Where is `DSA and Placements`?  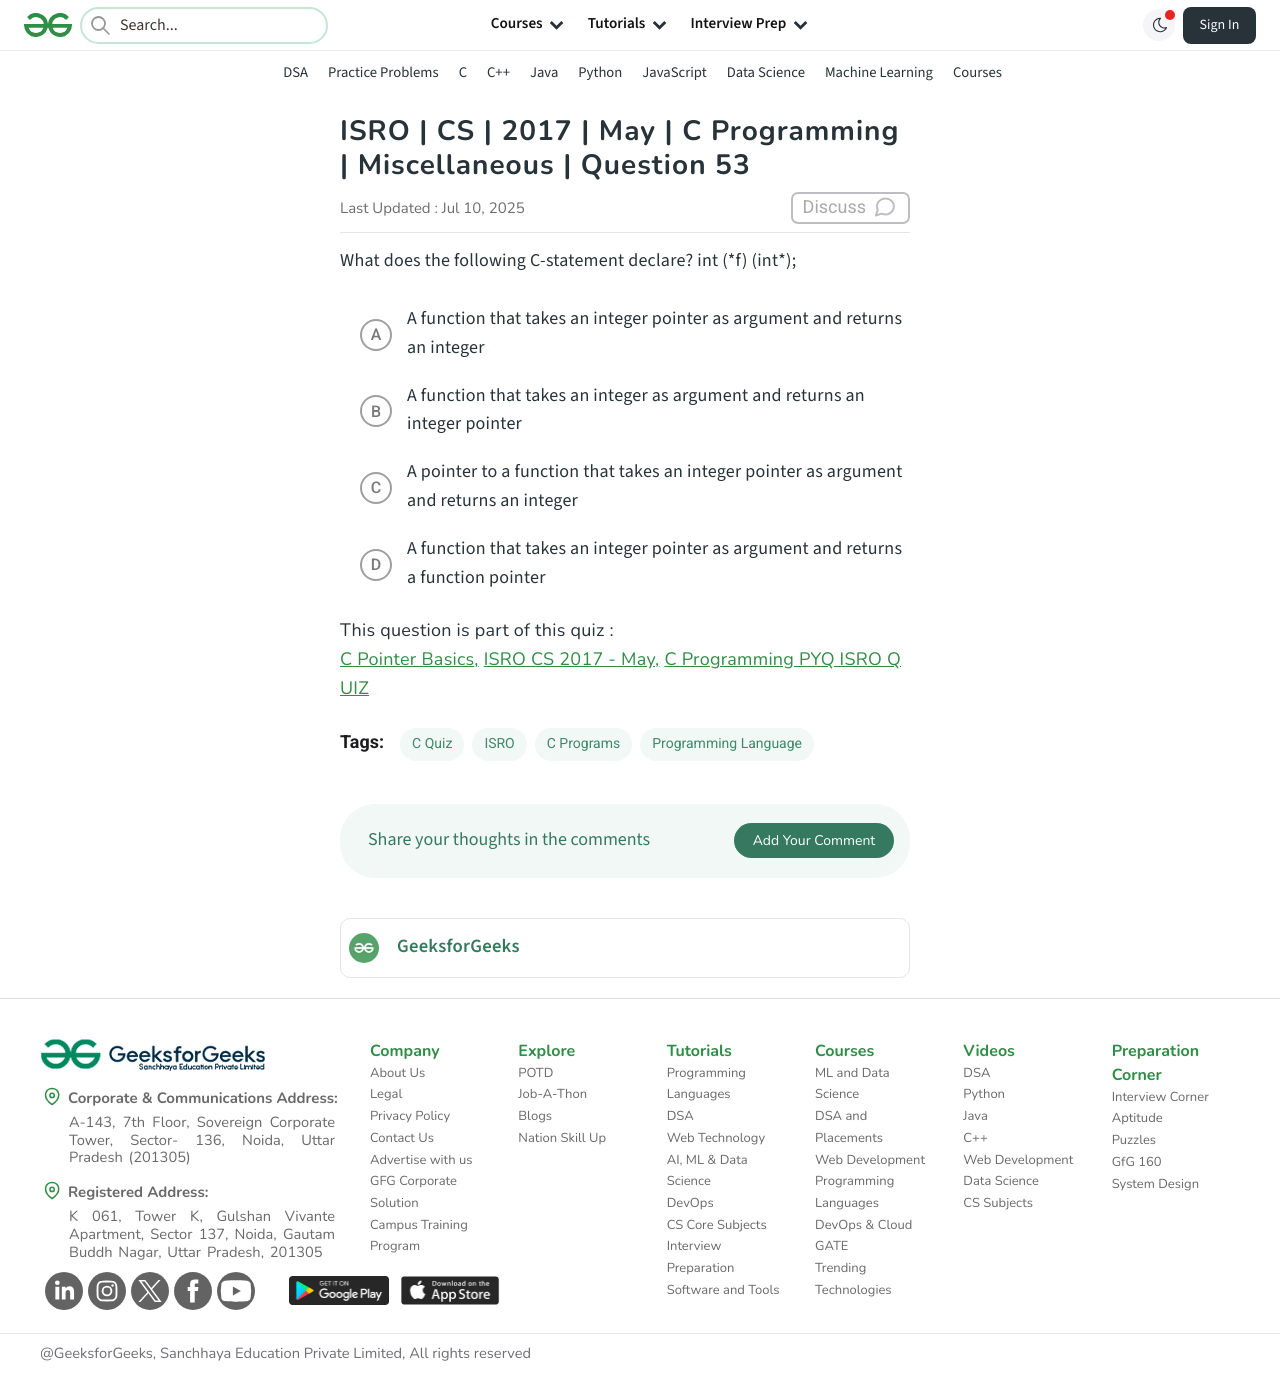 DSA and Placements is located at coordinates (849, 1127).